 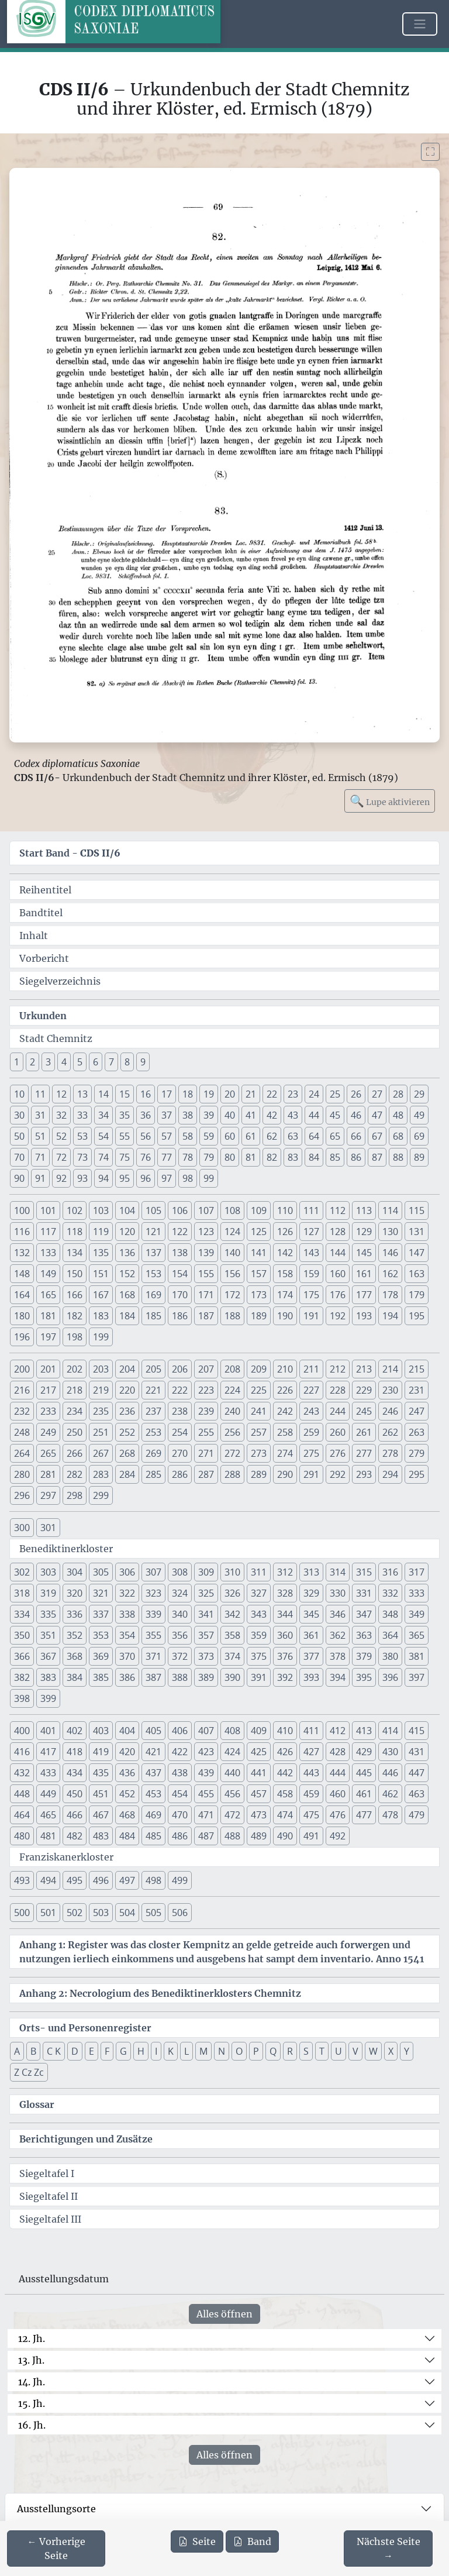 I want to click on 243 [button], so click(x=311, y=1411).